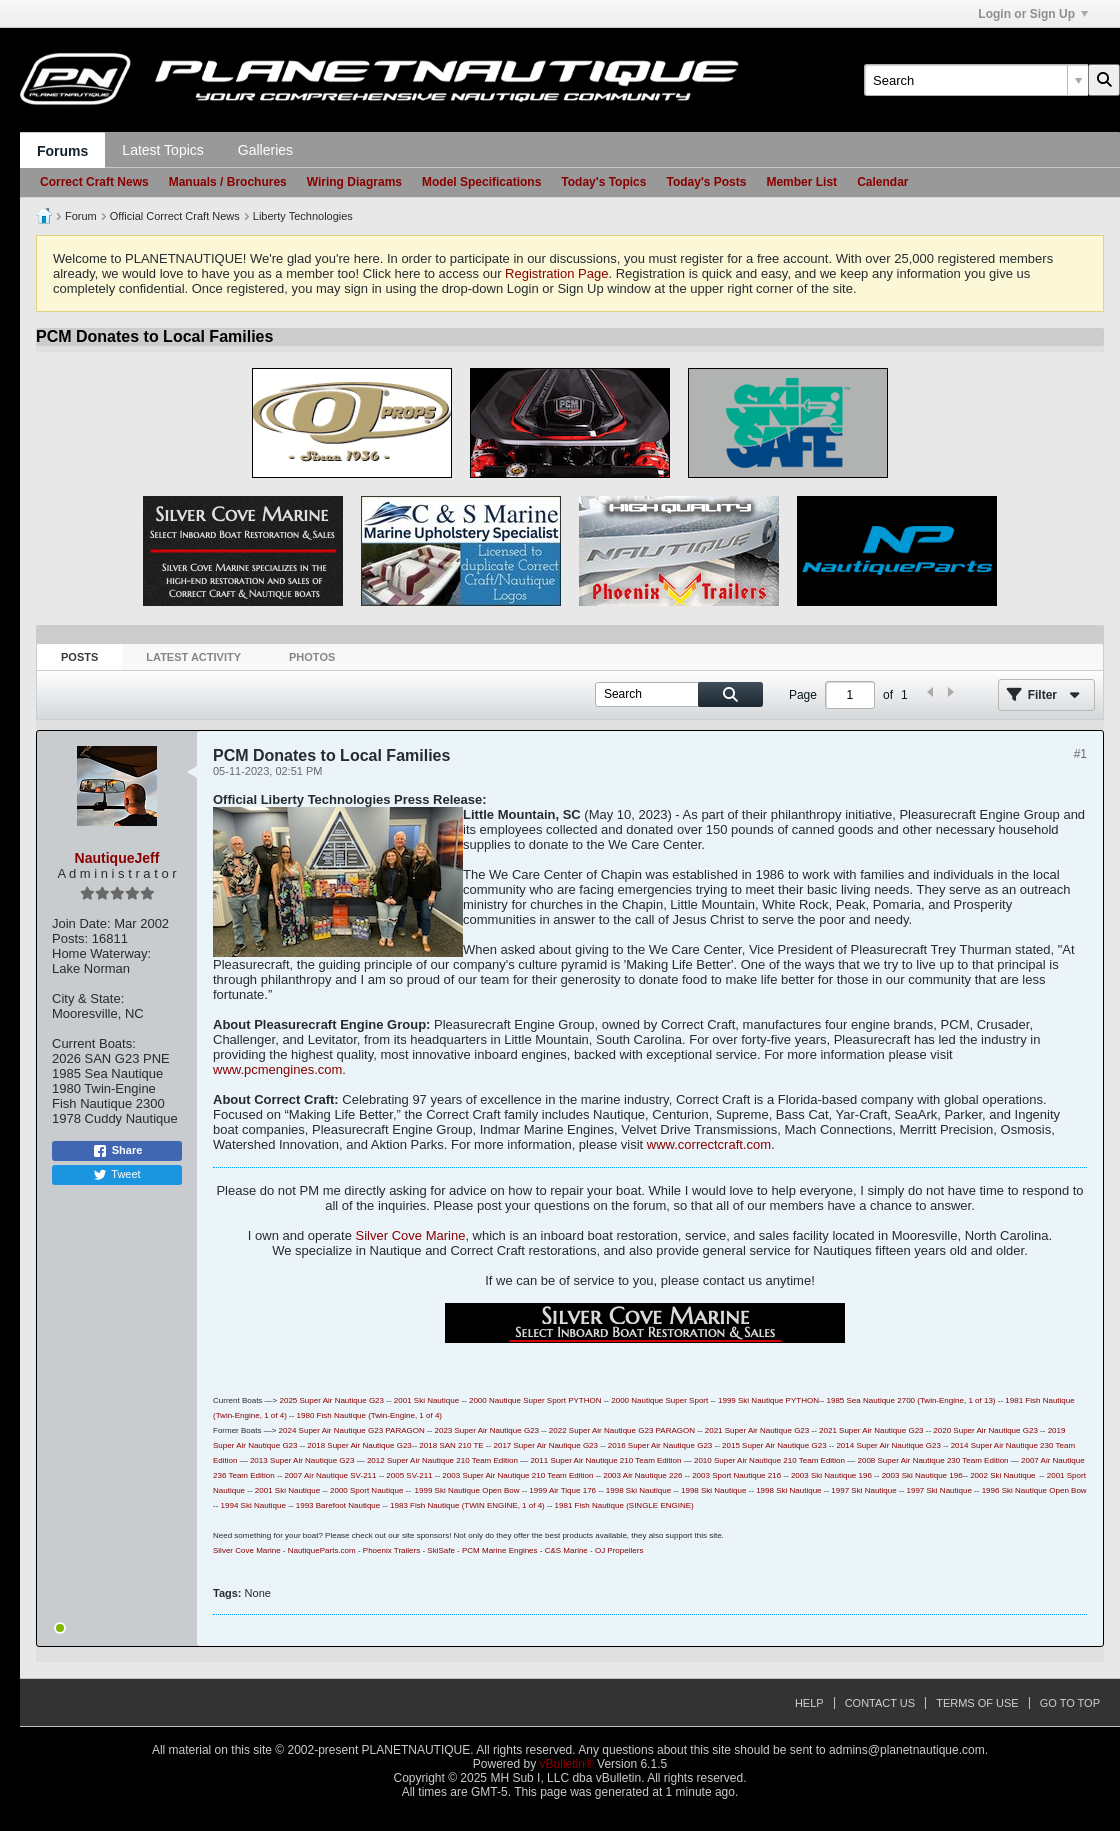 This screenshot has width=1120, height=1831. What do you see at coordinates (228, 182) in the screenshot?
I see `Manuals / Brochures` at bounding box center [228, 182].